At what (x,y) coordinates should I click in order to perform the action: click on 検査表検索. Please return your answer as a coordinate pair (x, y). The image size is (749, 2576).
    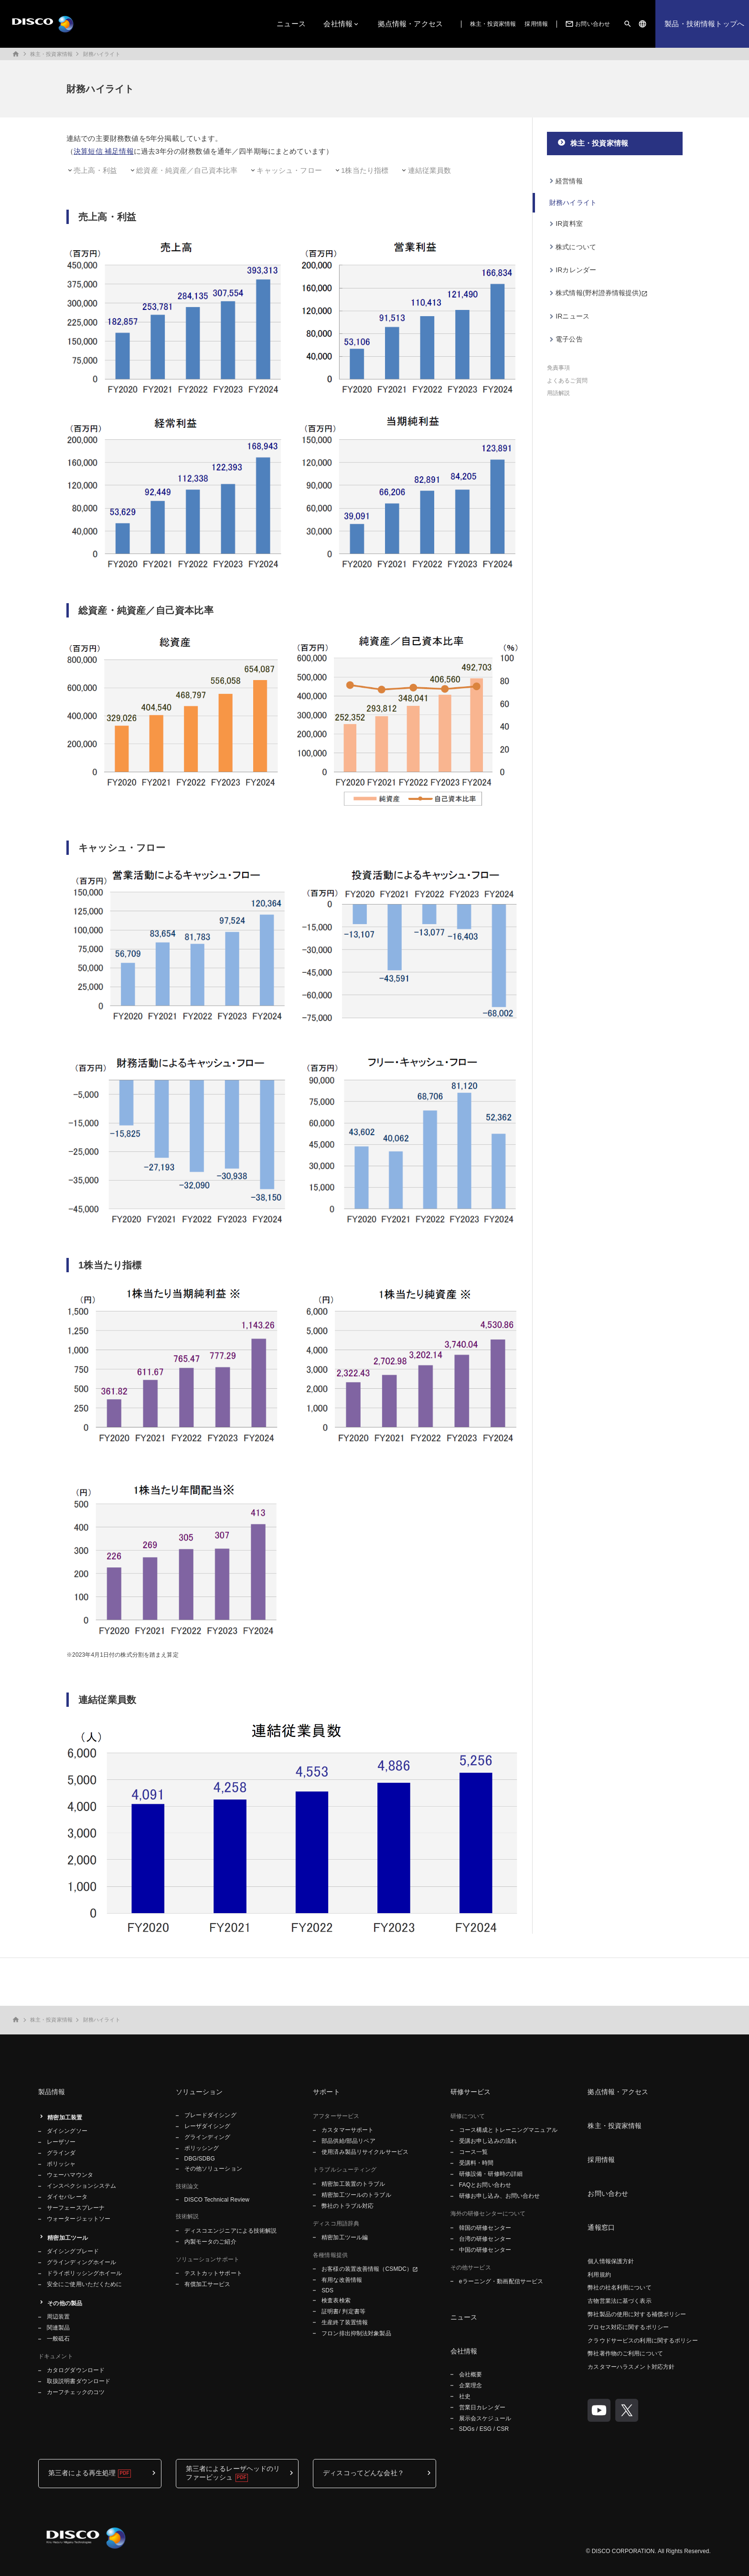
    Looking at the image, I should click on (336, 2300).